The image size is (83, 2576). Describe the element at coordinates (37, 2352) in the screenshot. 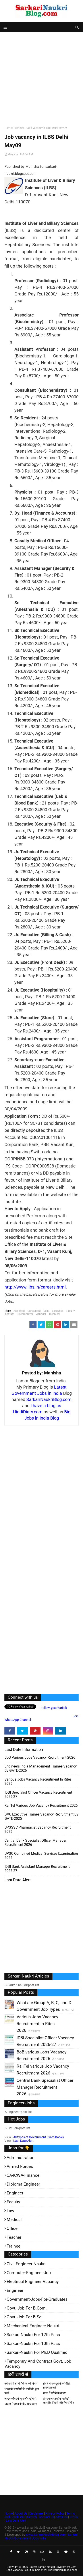

I see `Sarkari-Naukri for Ph.D qualified` at that location.